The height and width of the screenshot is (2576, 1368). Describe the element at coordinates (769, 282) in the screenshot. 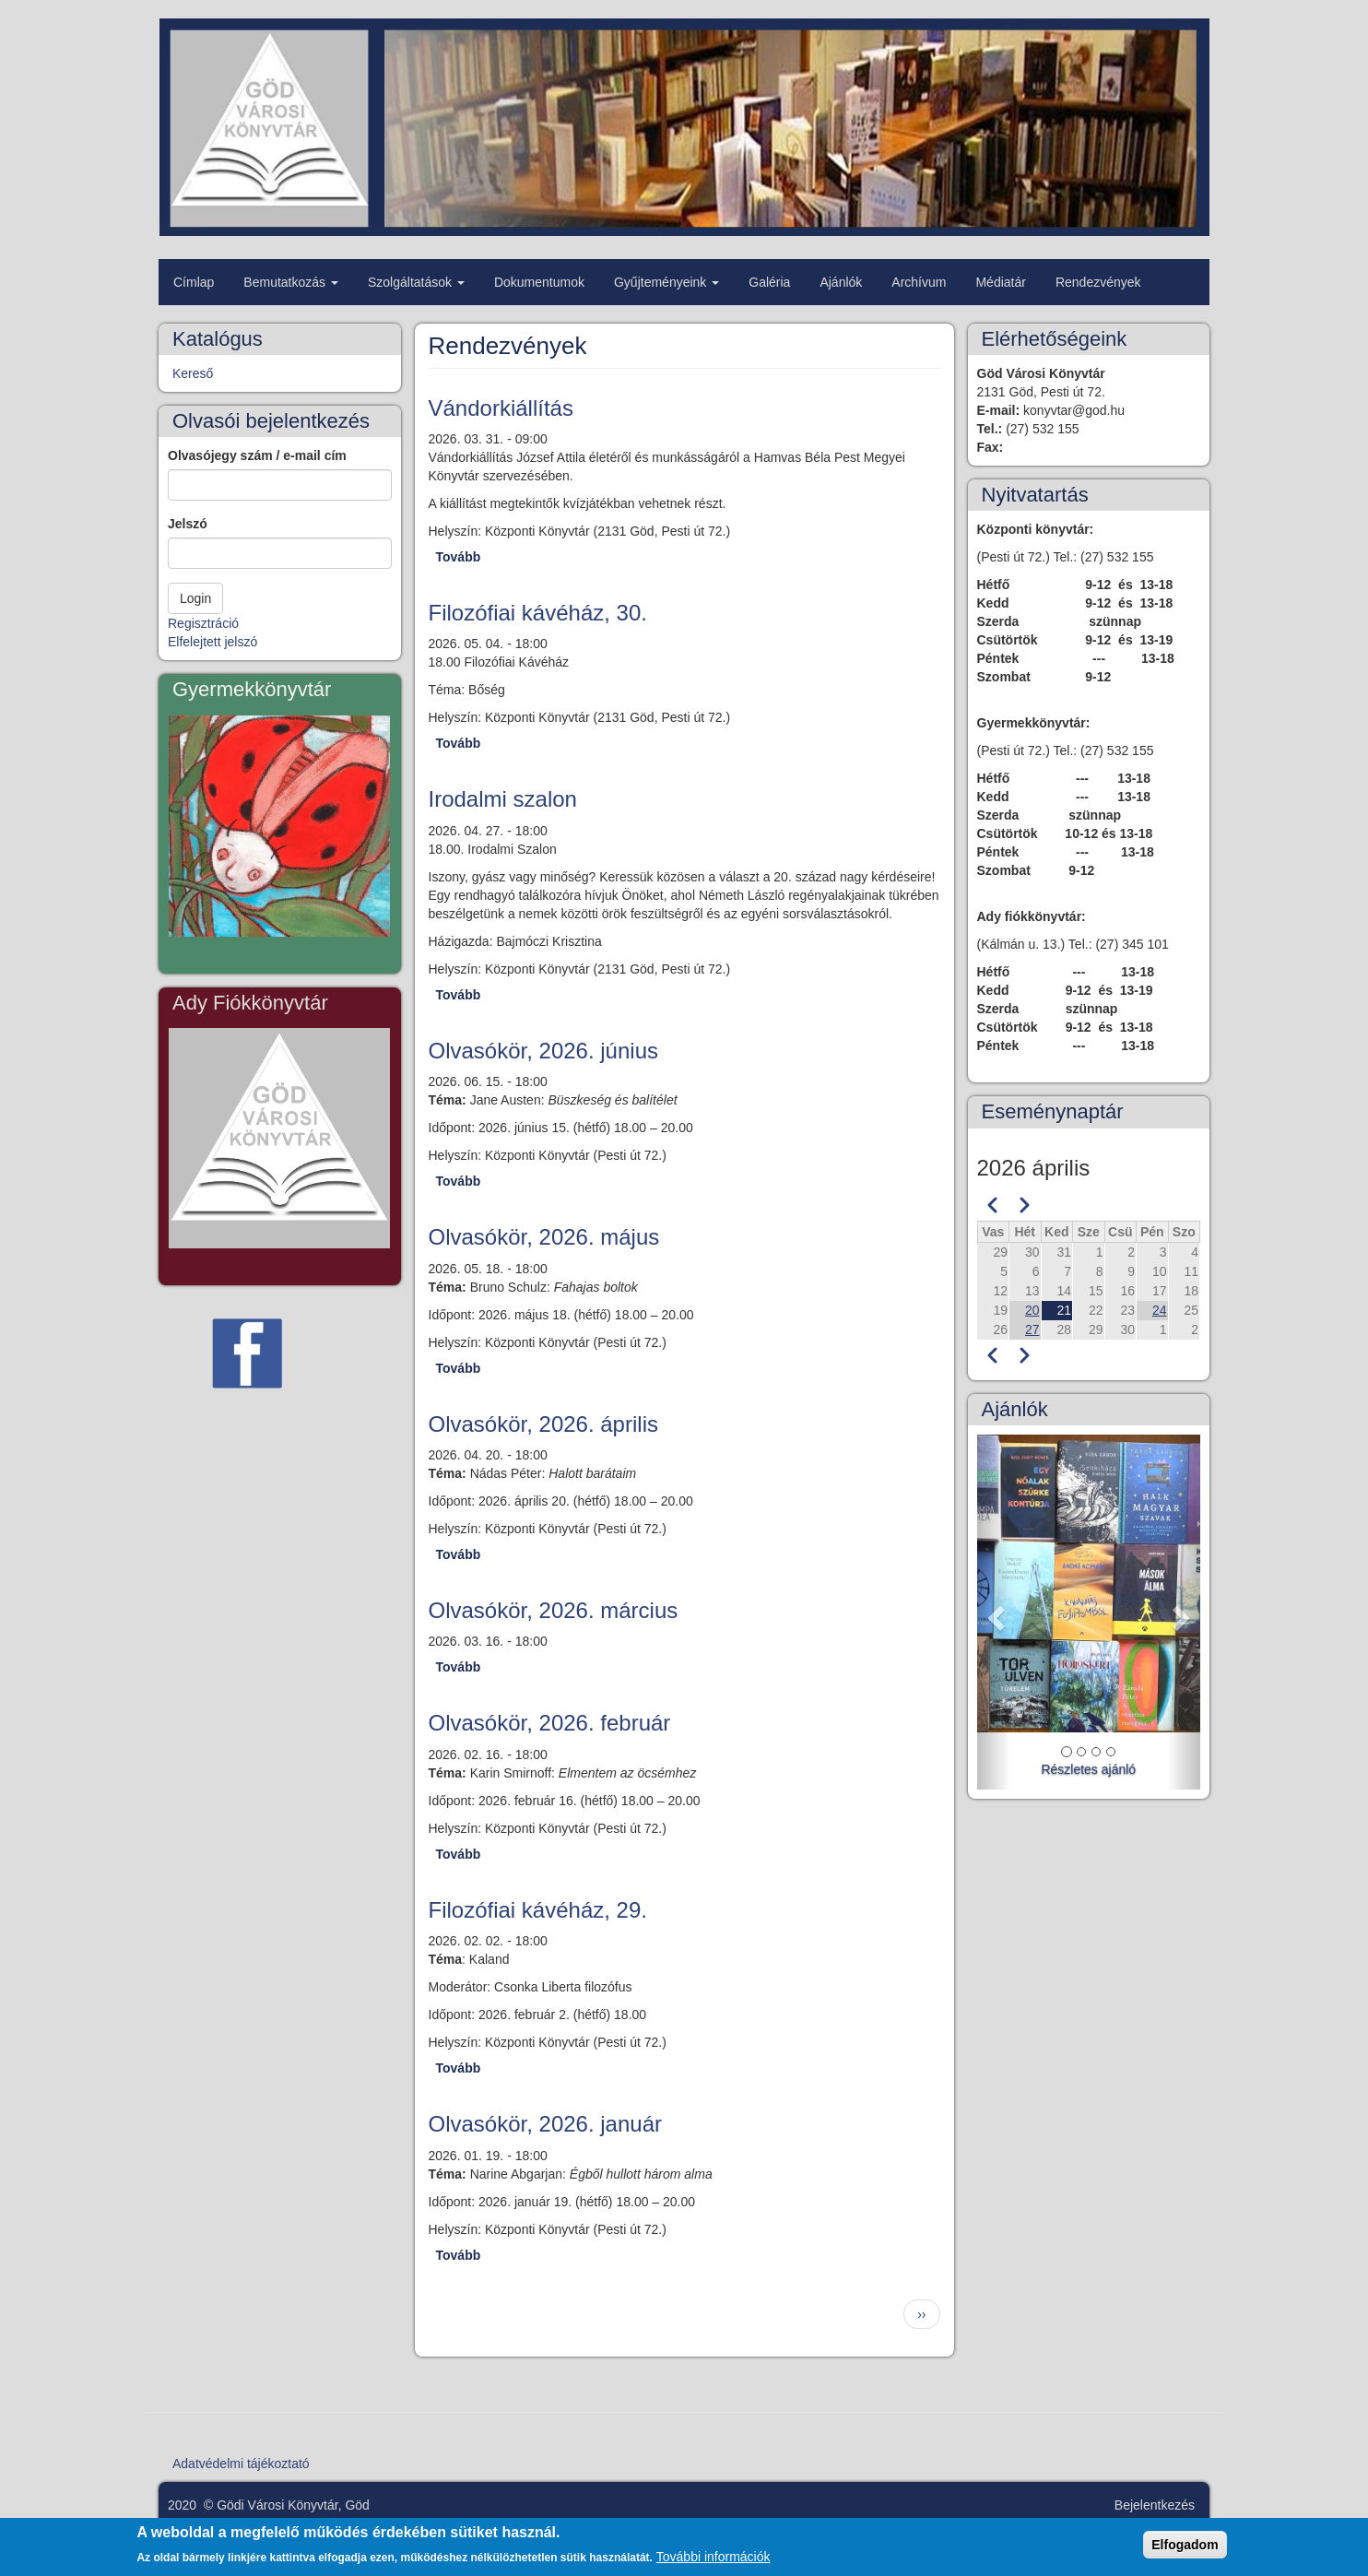

I see `Galéria` at that location.